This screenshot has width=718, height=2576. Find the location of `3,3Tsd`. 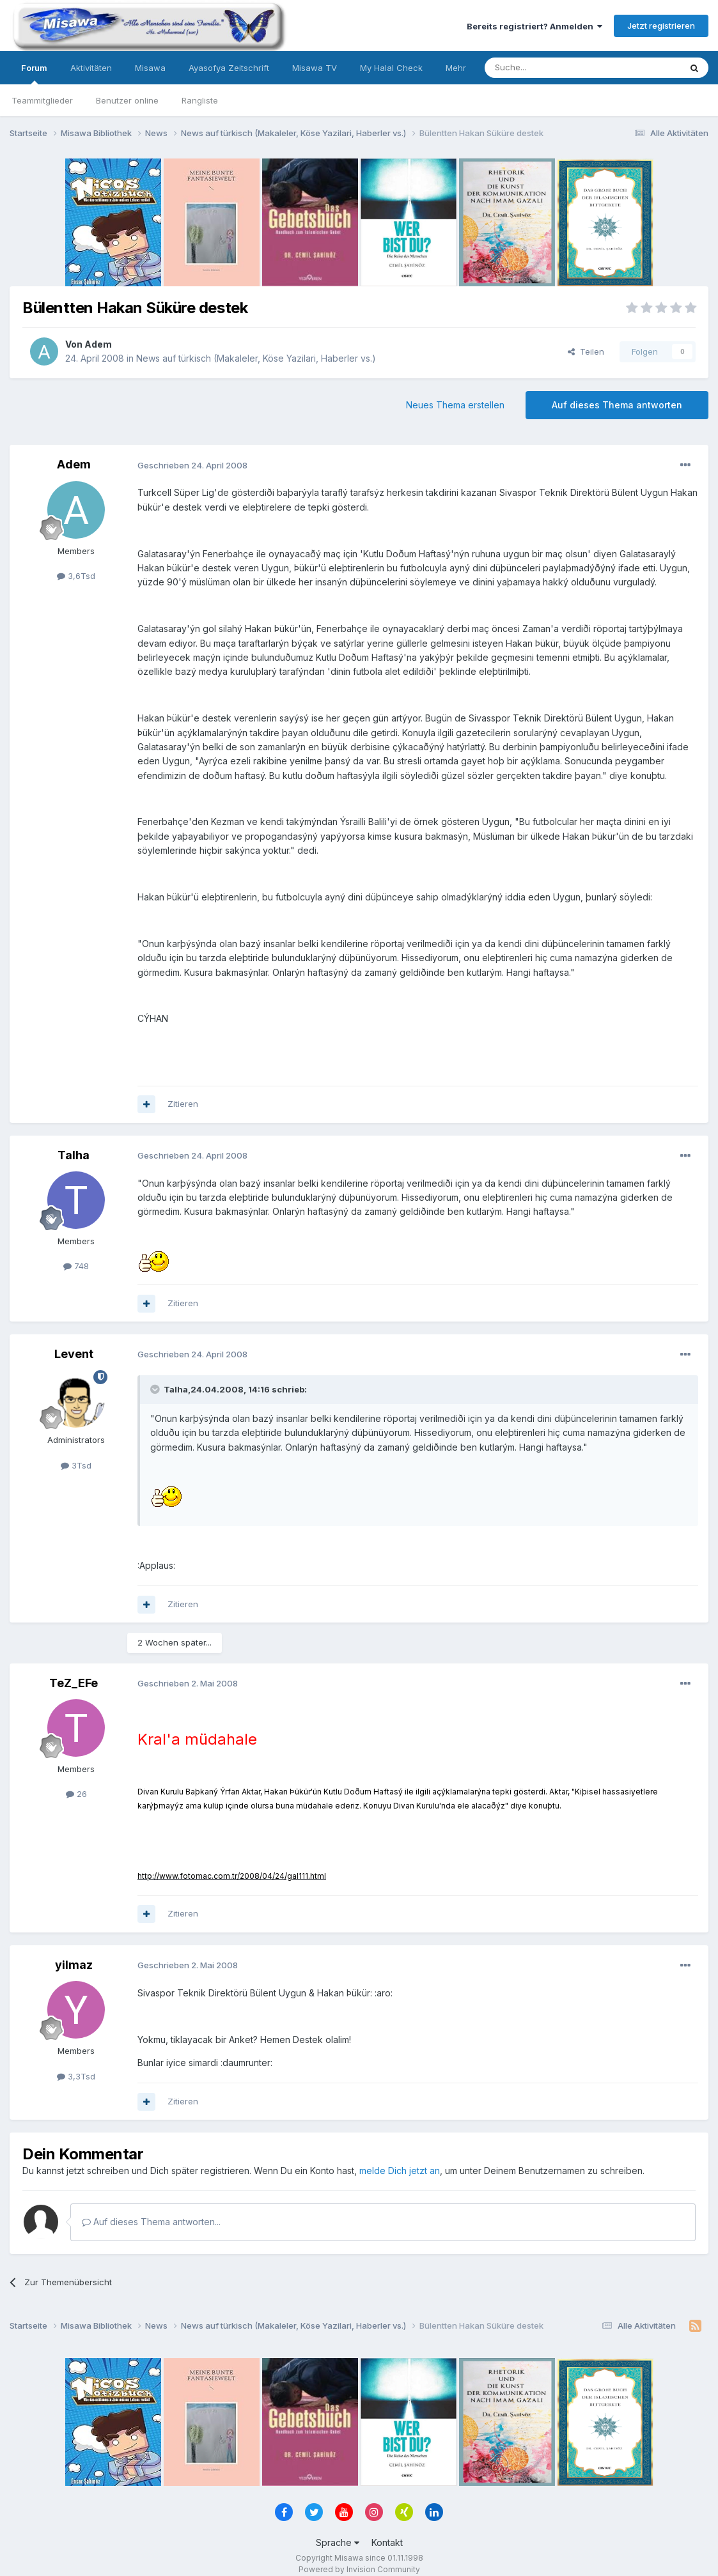

3,3Tsd is located at coordinates (76, 2076).